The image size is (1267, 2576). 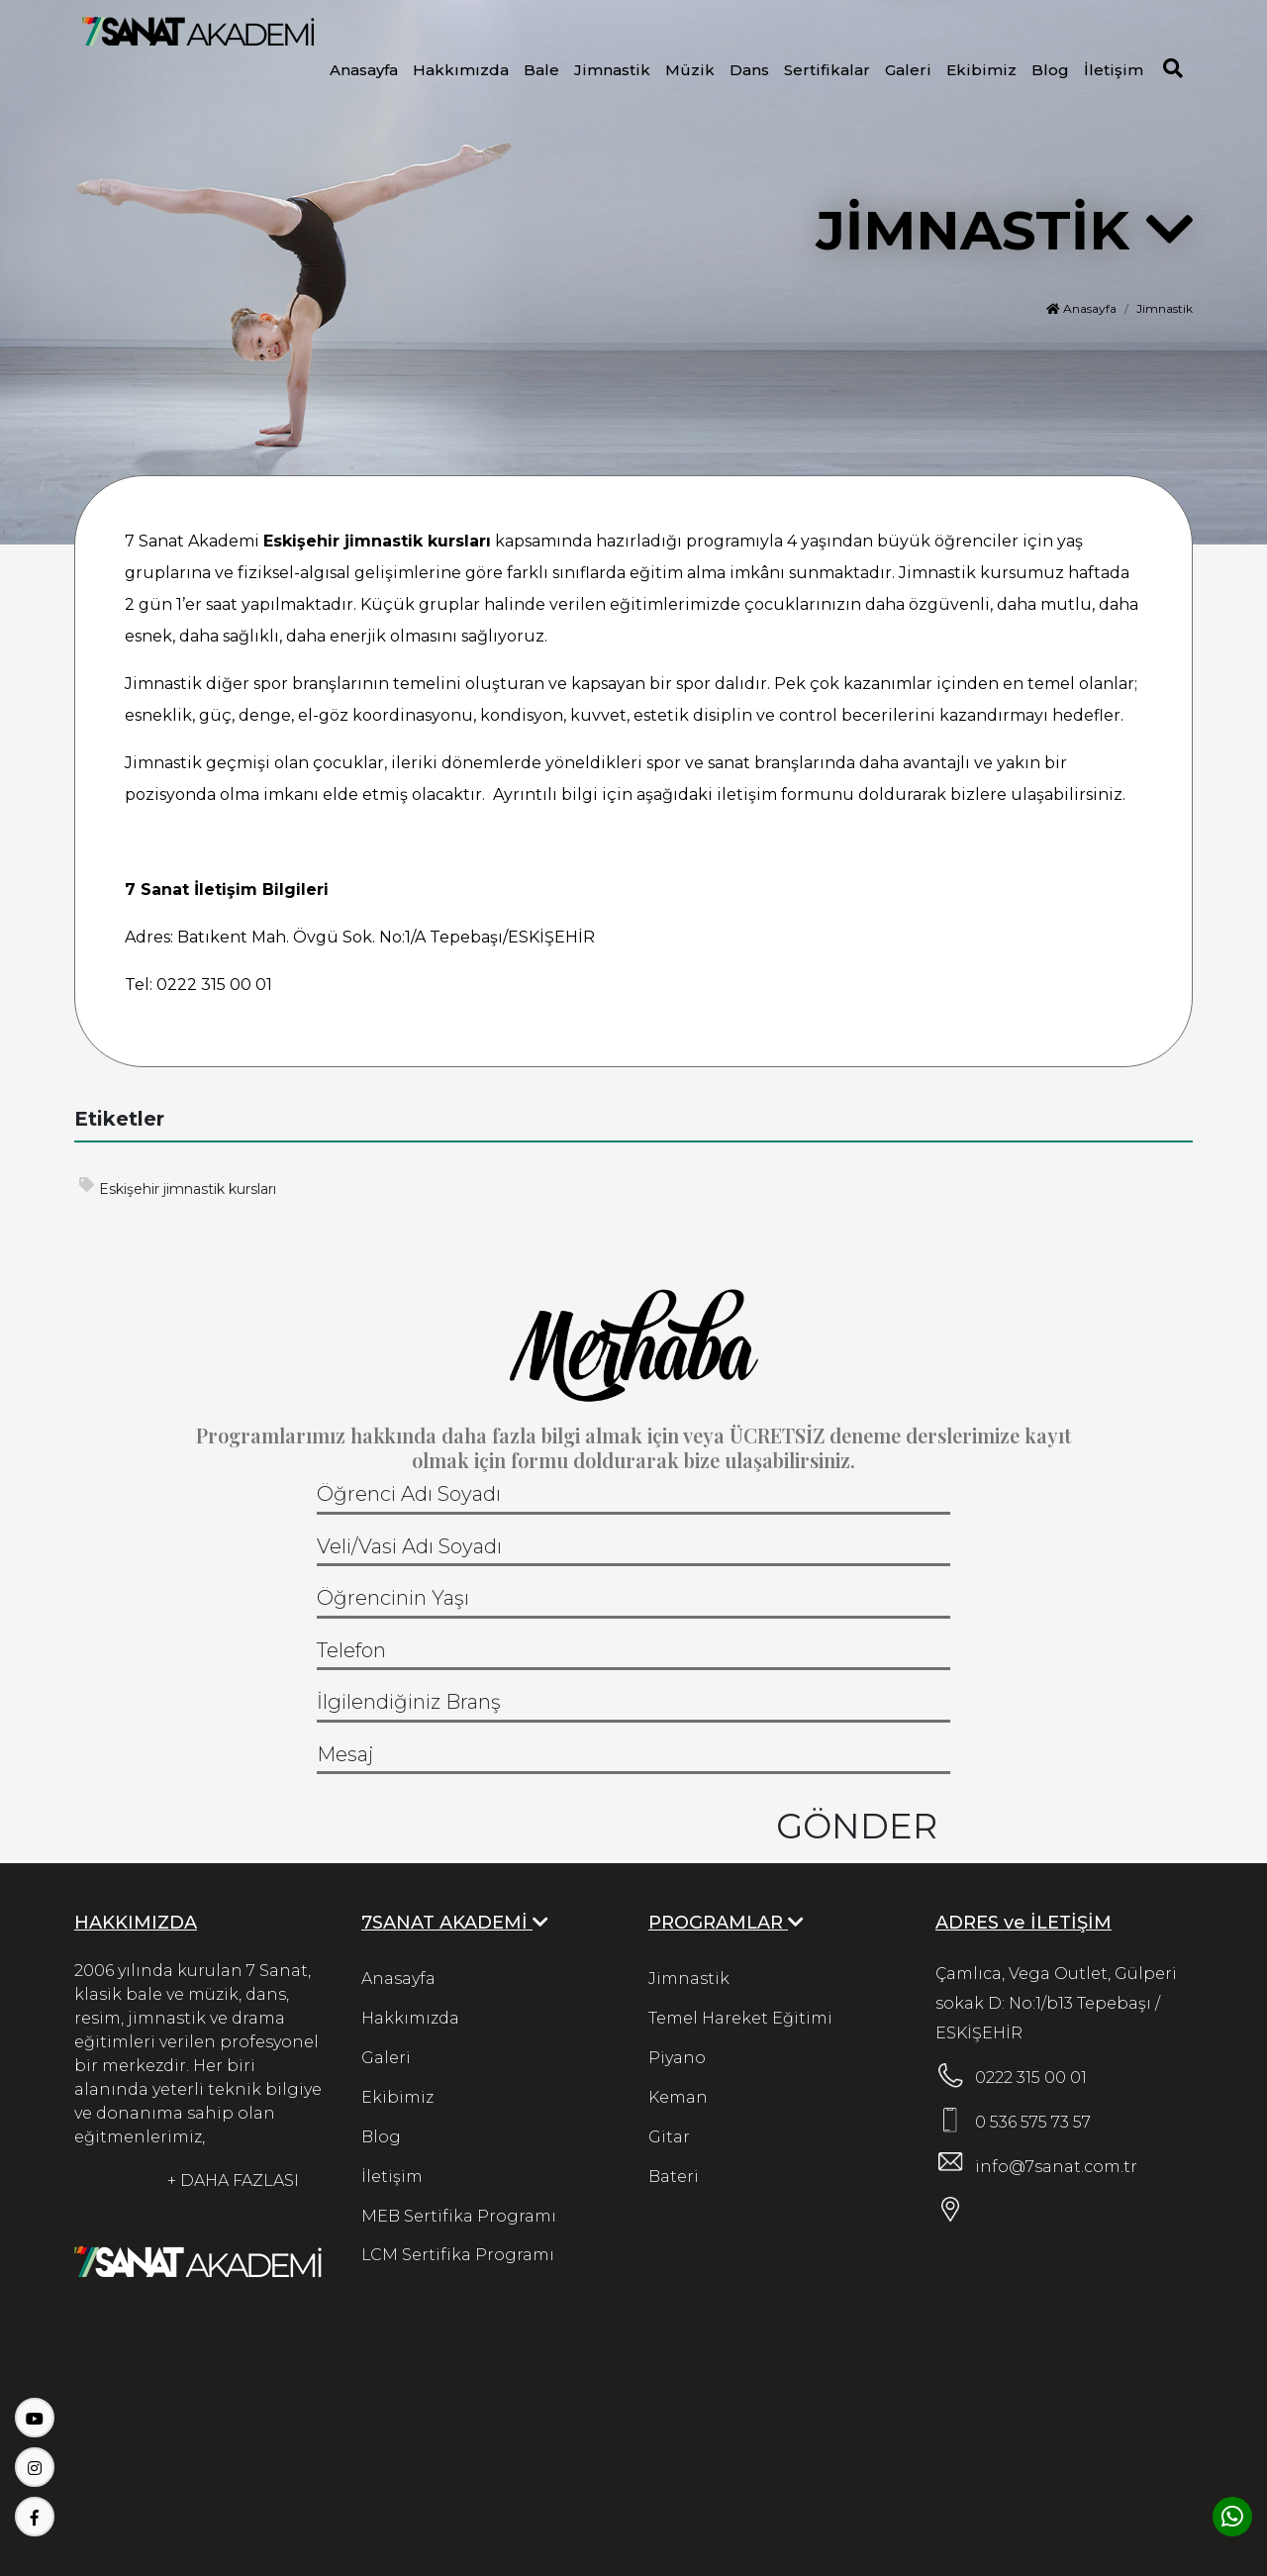 I want to click on Ekibimiz, so click(x=981, y=69).